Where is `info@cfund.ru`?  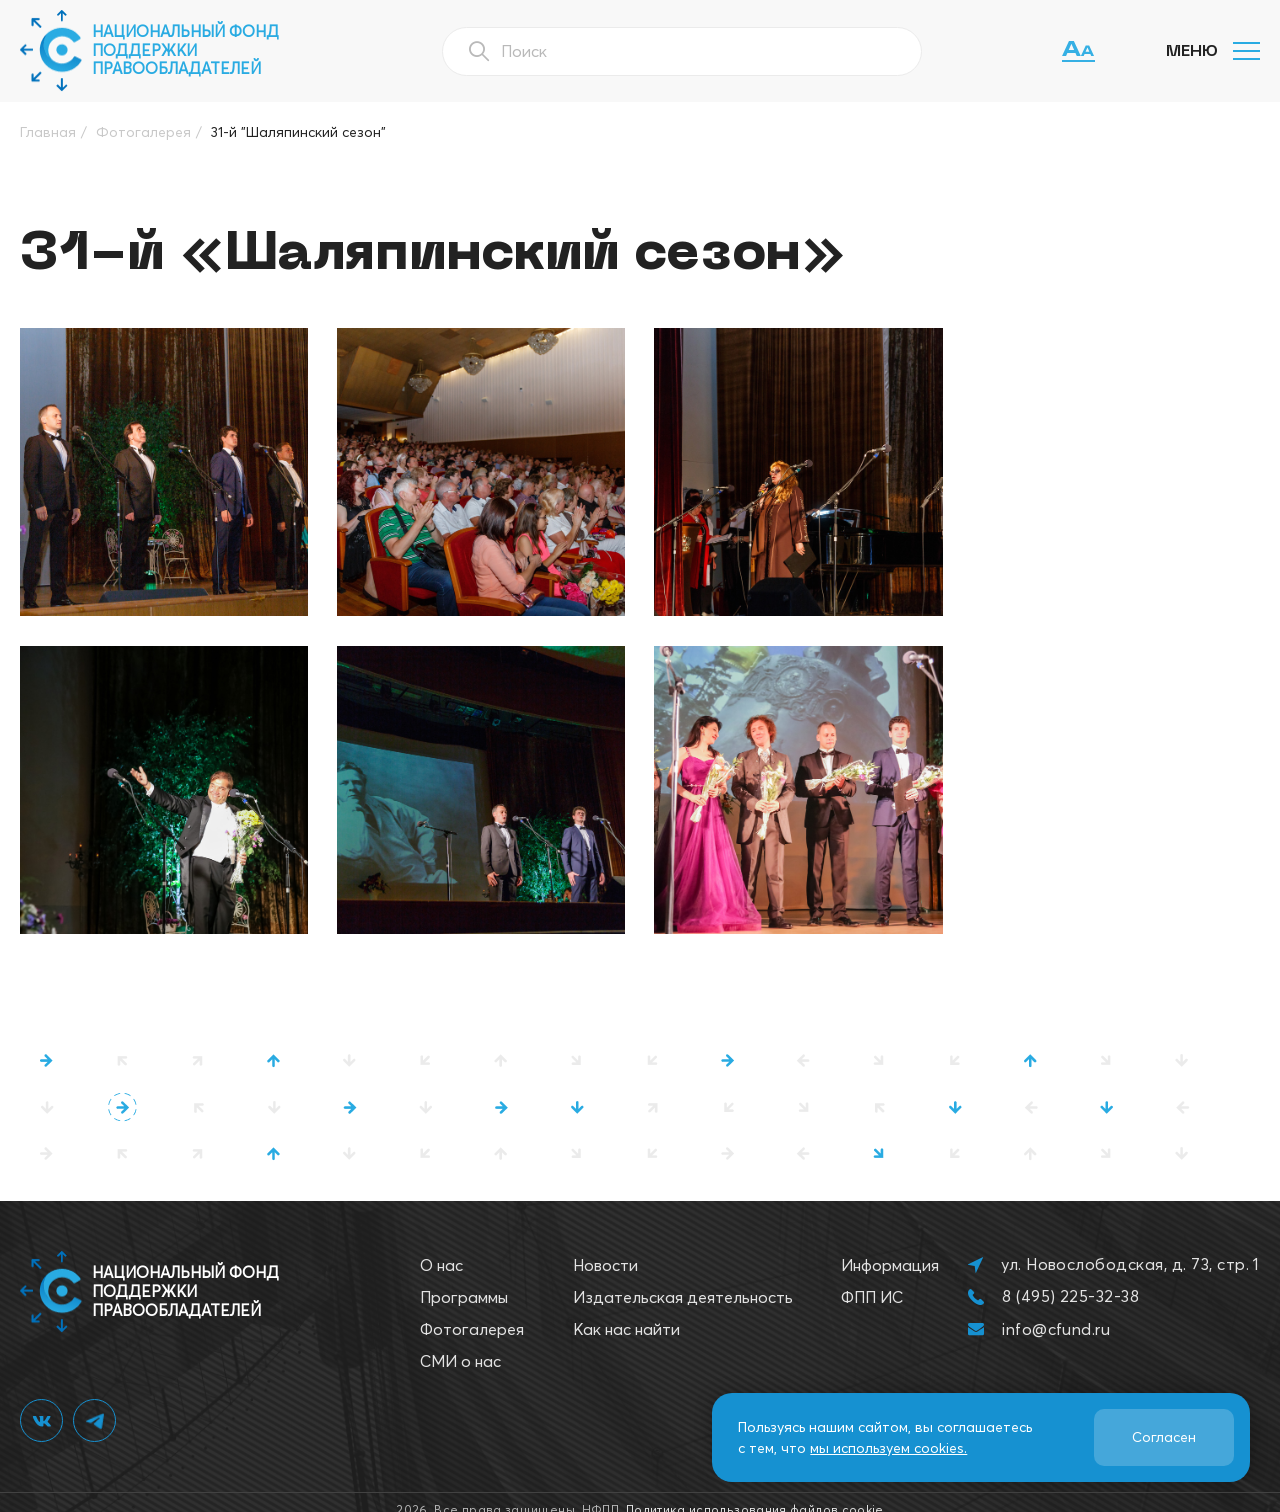 info@cfund.ru is located at coordinates (1056, 1312).